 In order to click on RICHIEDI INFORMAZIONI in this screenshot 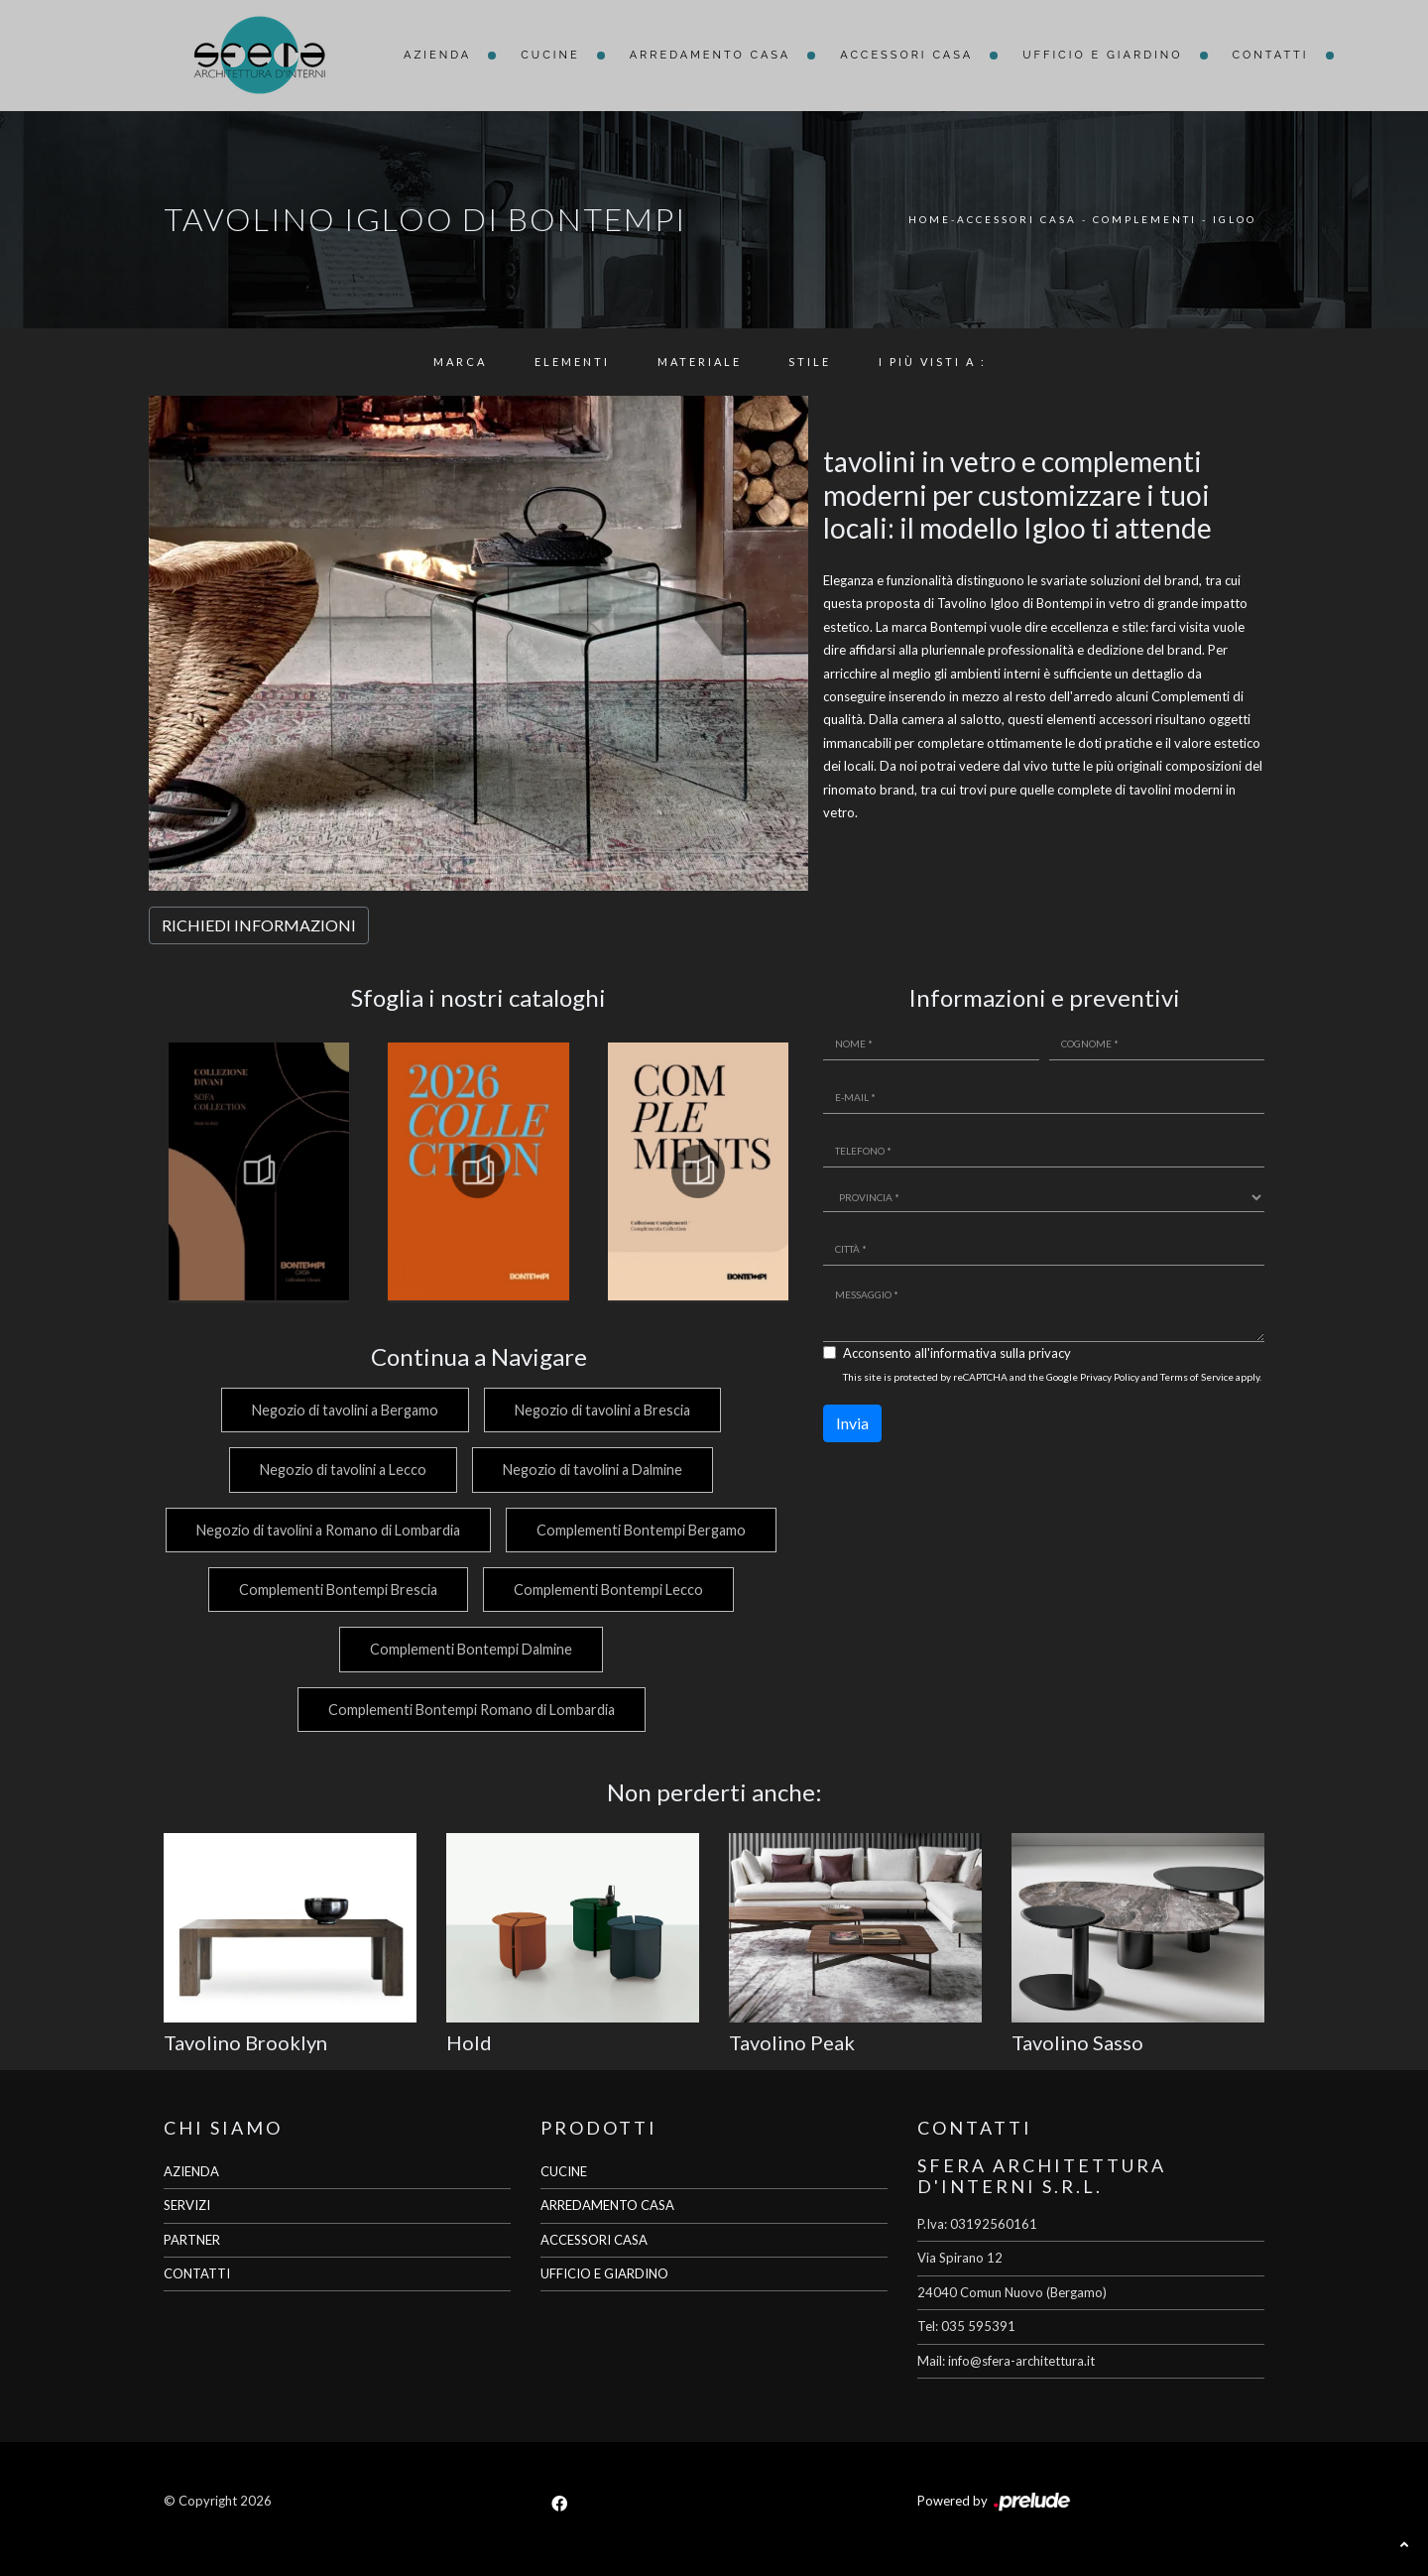, I will do `click(259, 925)`.